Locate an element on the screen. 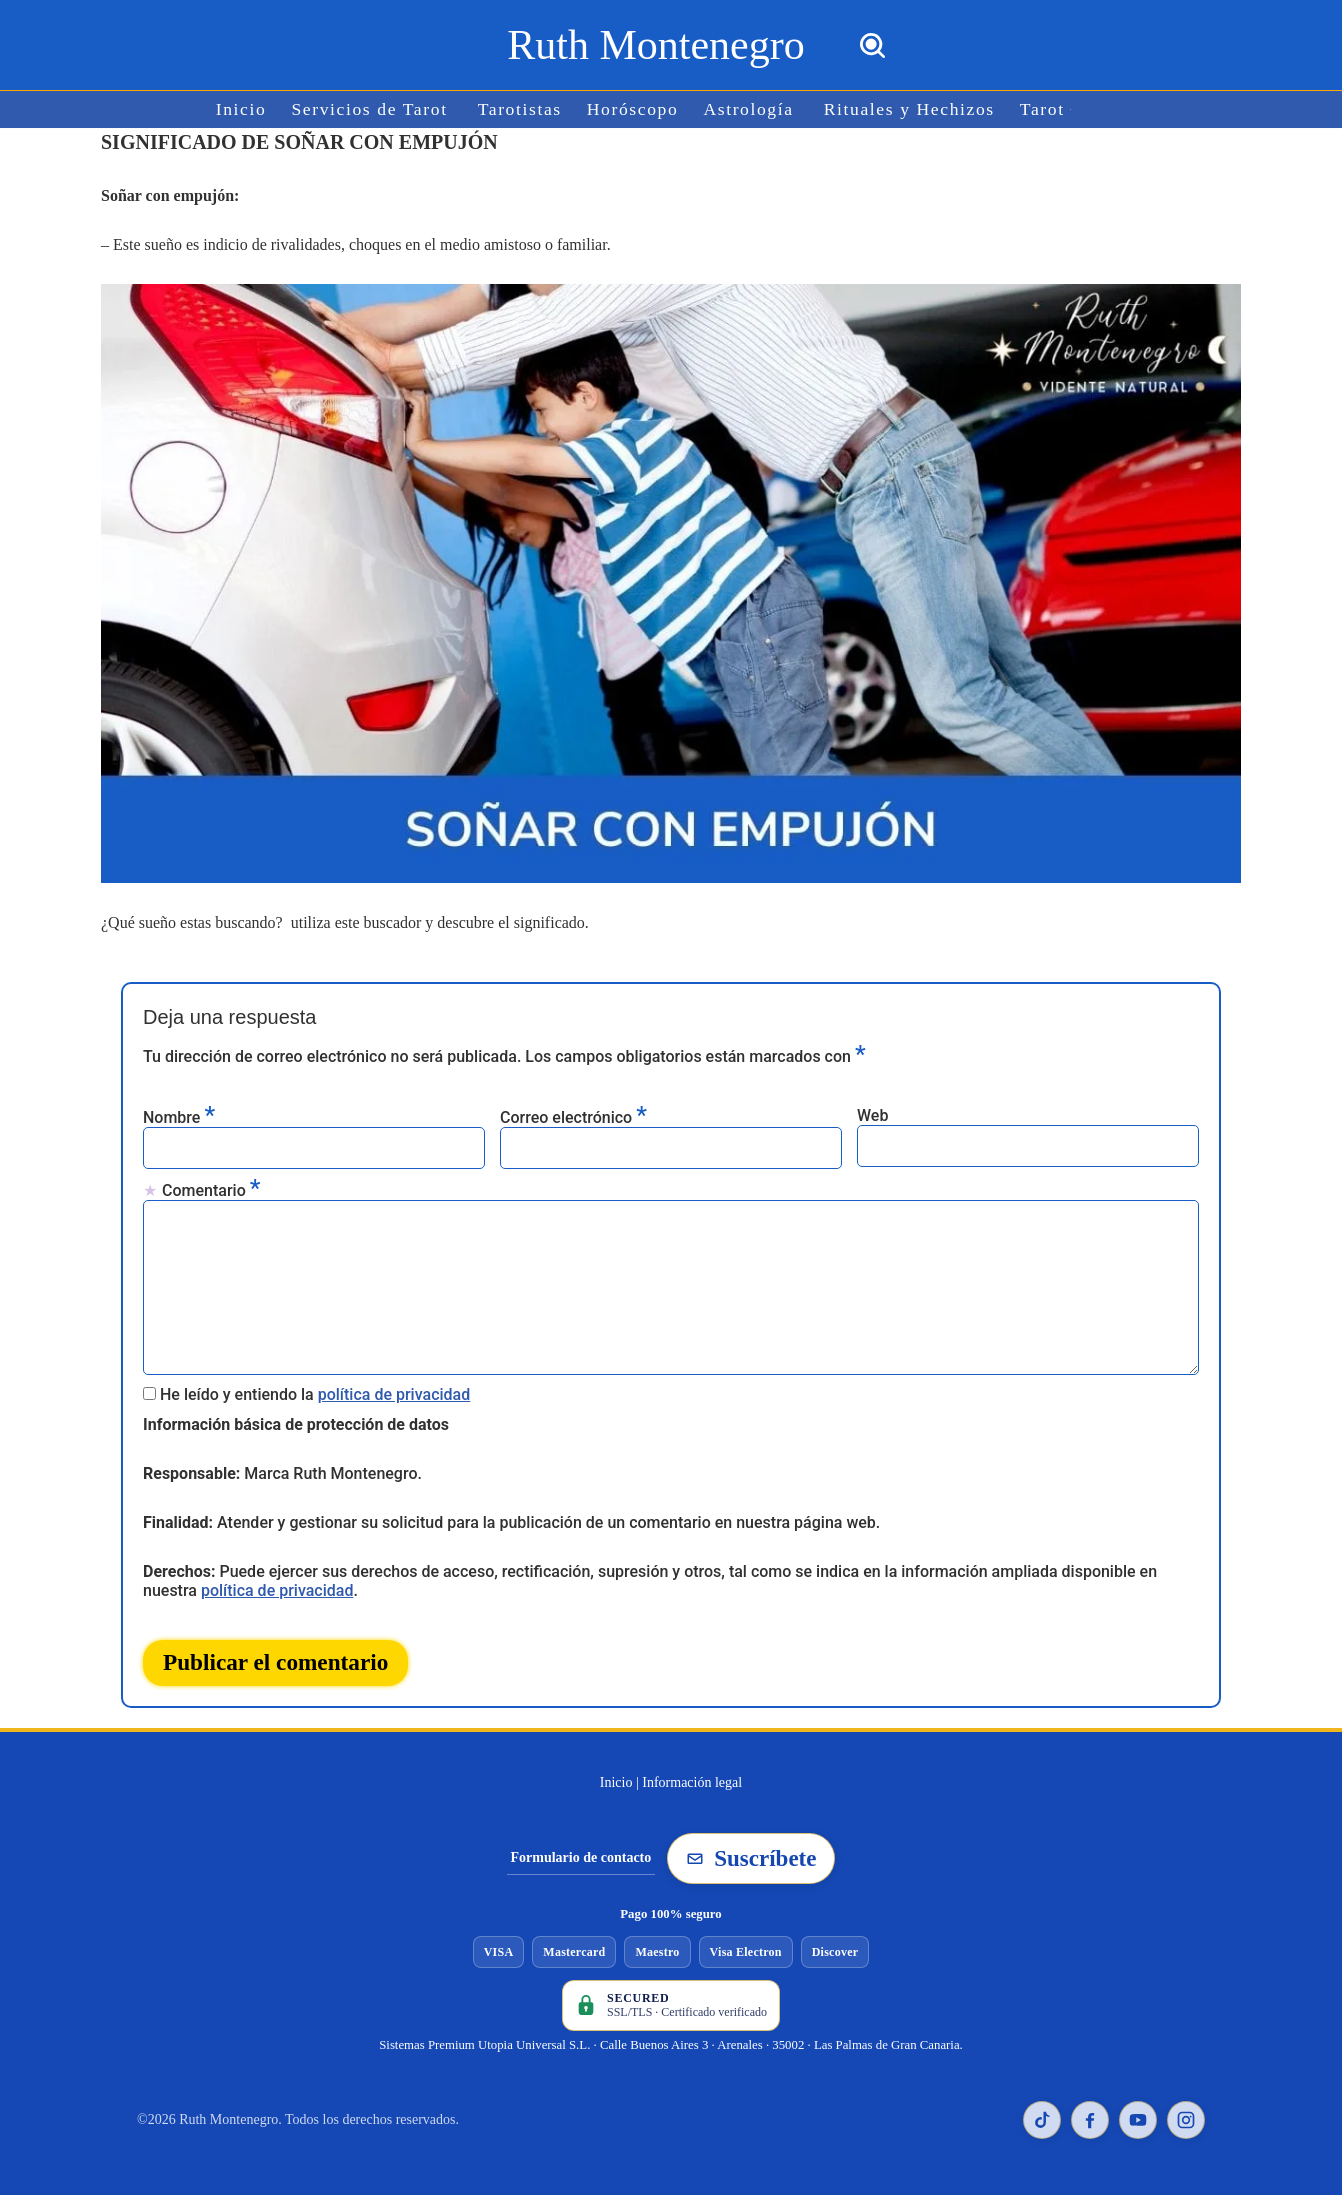  política de privacidad is located at coordinates (394, 1394).